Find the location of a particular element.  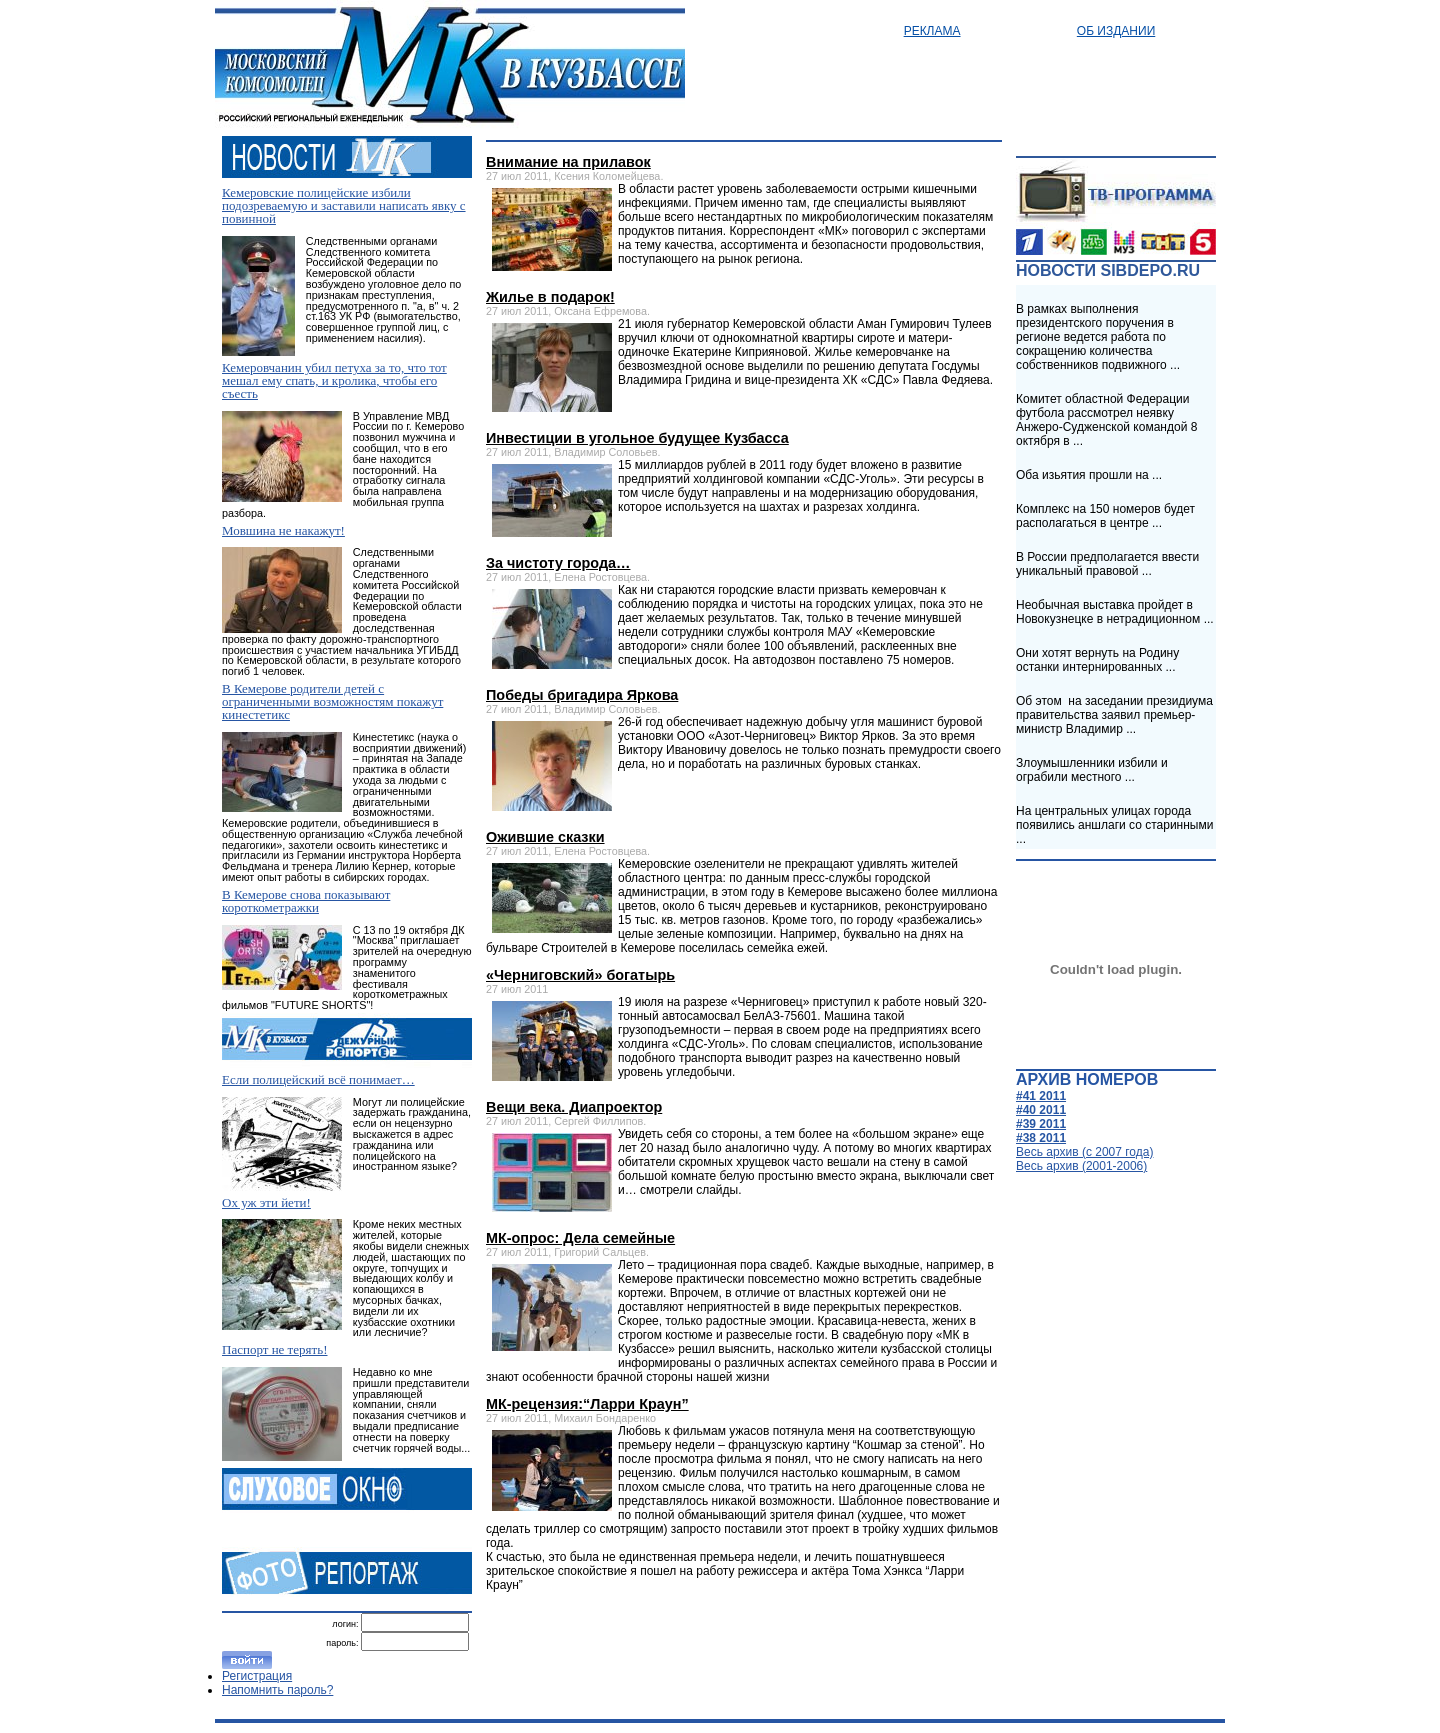

Кемеровчанин убил петуха за то, что тот мешал ему спать, и кролика, чтобы его съесть is located at coordinates (334, 380).